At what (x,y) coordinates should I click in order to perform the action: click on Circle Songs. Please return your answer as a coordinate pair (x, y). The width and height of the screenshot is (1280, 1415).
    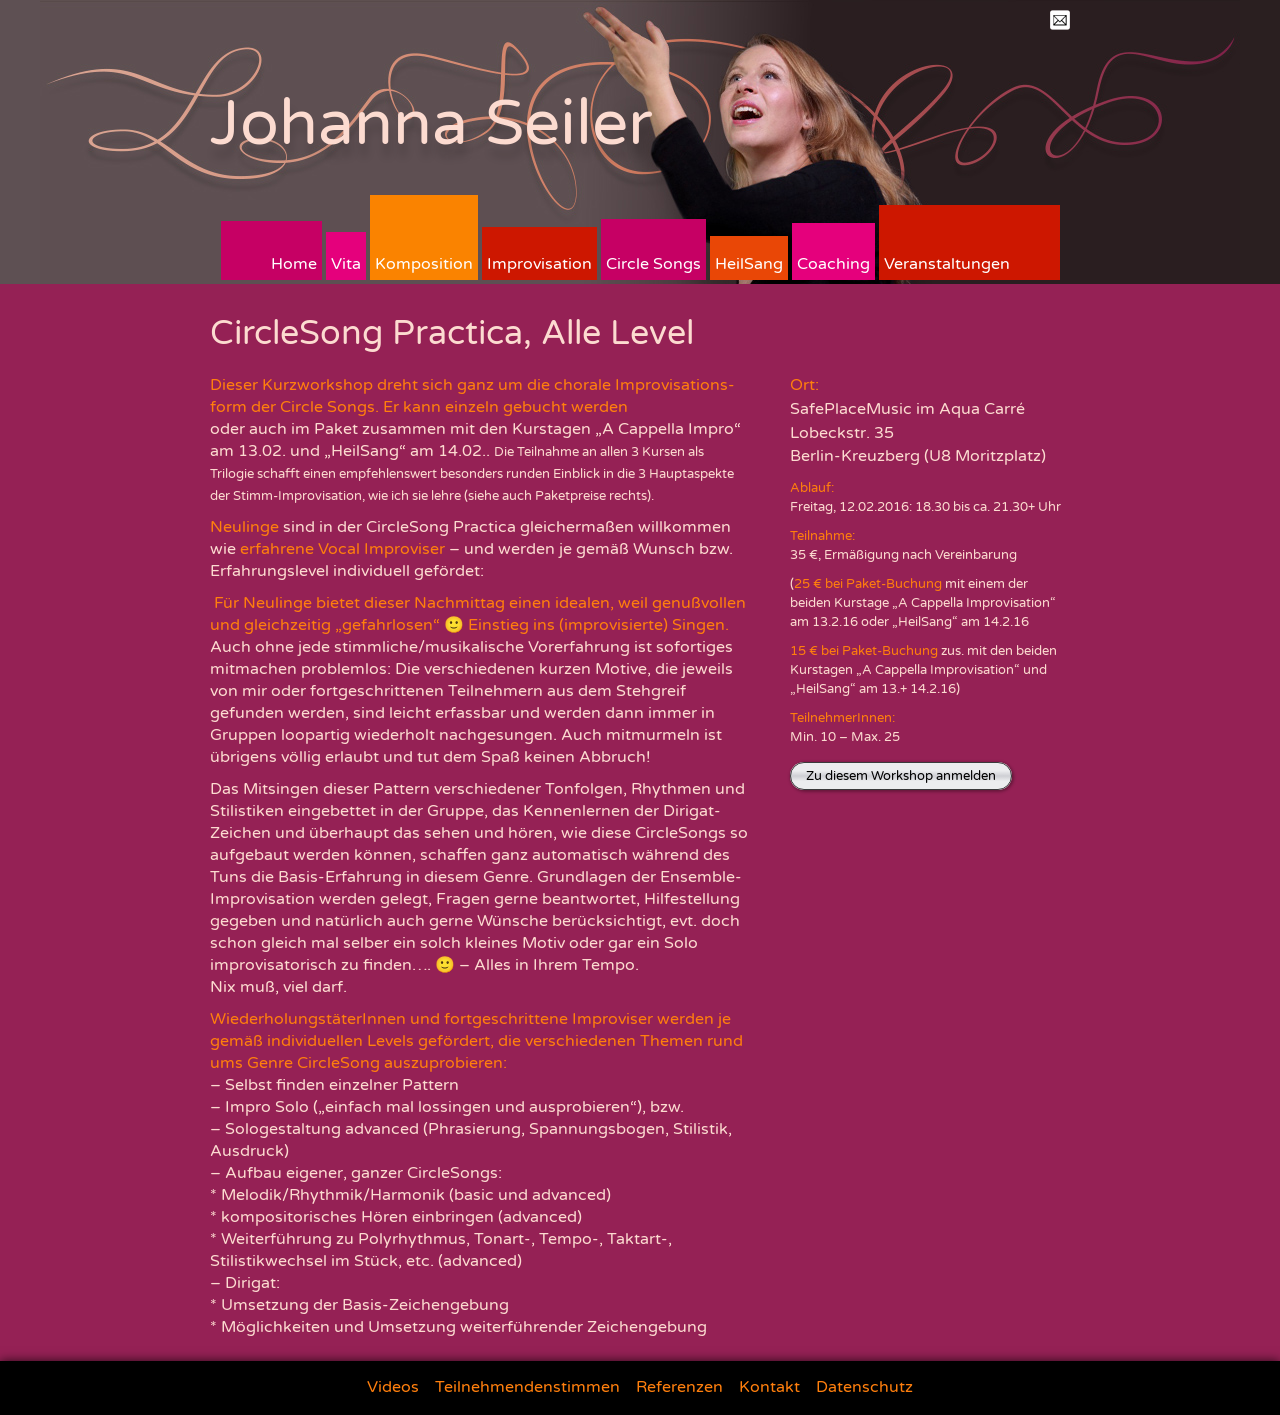
    Looking at the image, I should click on (653, 264).